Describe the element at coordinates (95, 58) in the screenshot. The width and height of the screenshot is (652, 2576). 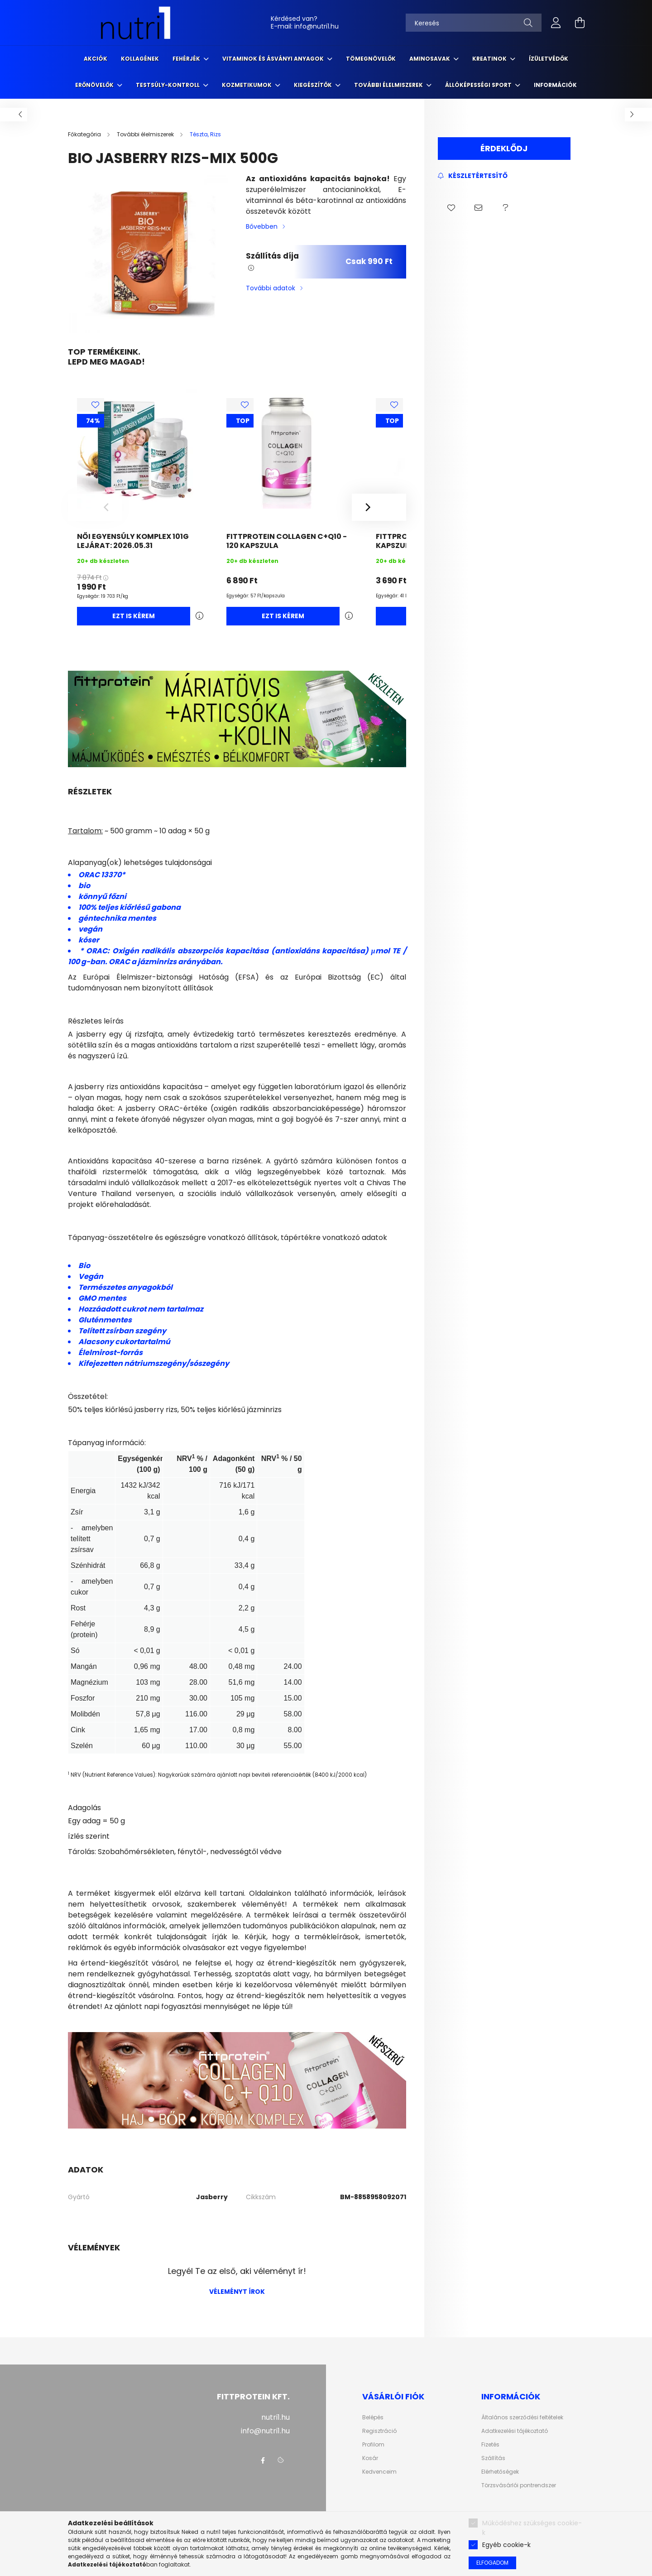
I see `Akciók` at that location.